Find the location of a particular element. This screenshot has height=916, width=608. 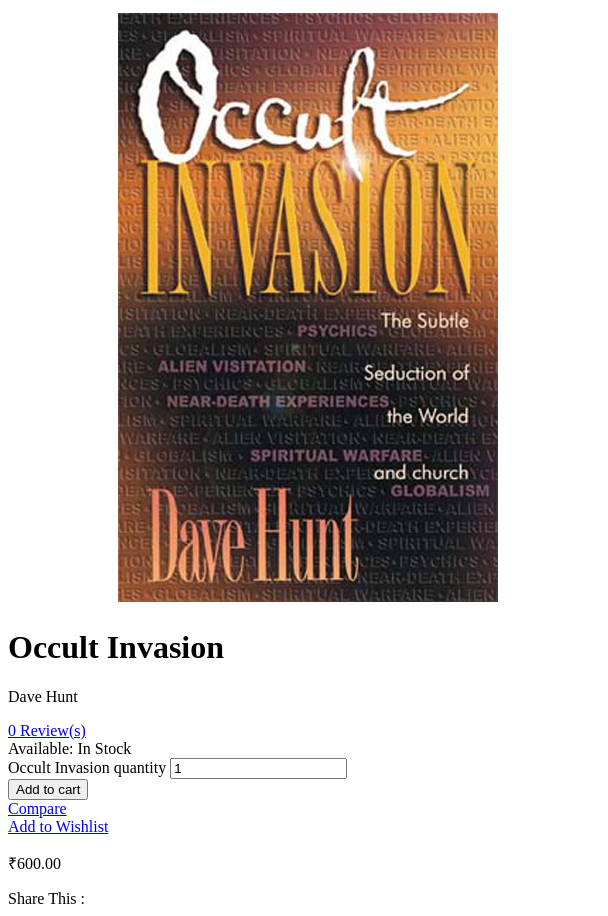

Add to cart is located at coordinates (48, 789).